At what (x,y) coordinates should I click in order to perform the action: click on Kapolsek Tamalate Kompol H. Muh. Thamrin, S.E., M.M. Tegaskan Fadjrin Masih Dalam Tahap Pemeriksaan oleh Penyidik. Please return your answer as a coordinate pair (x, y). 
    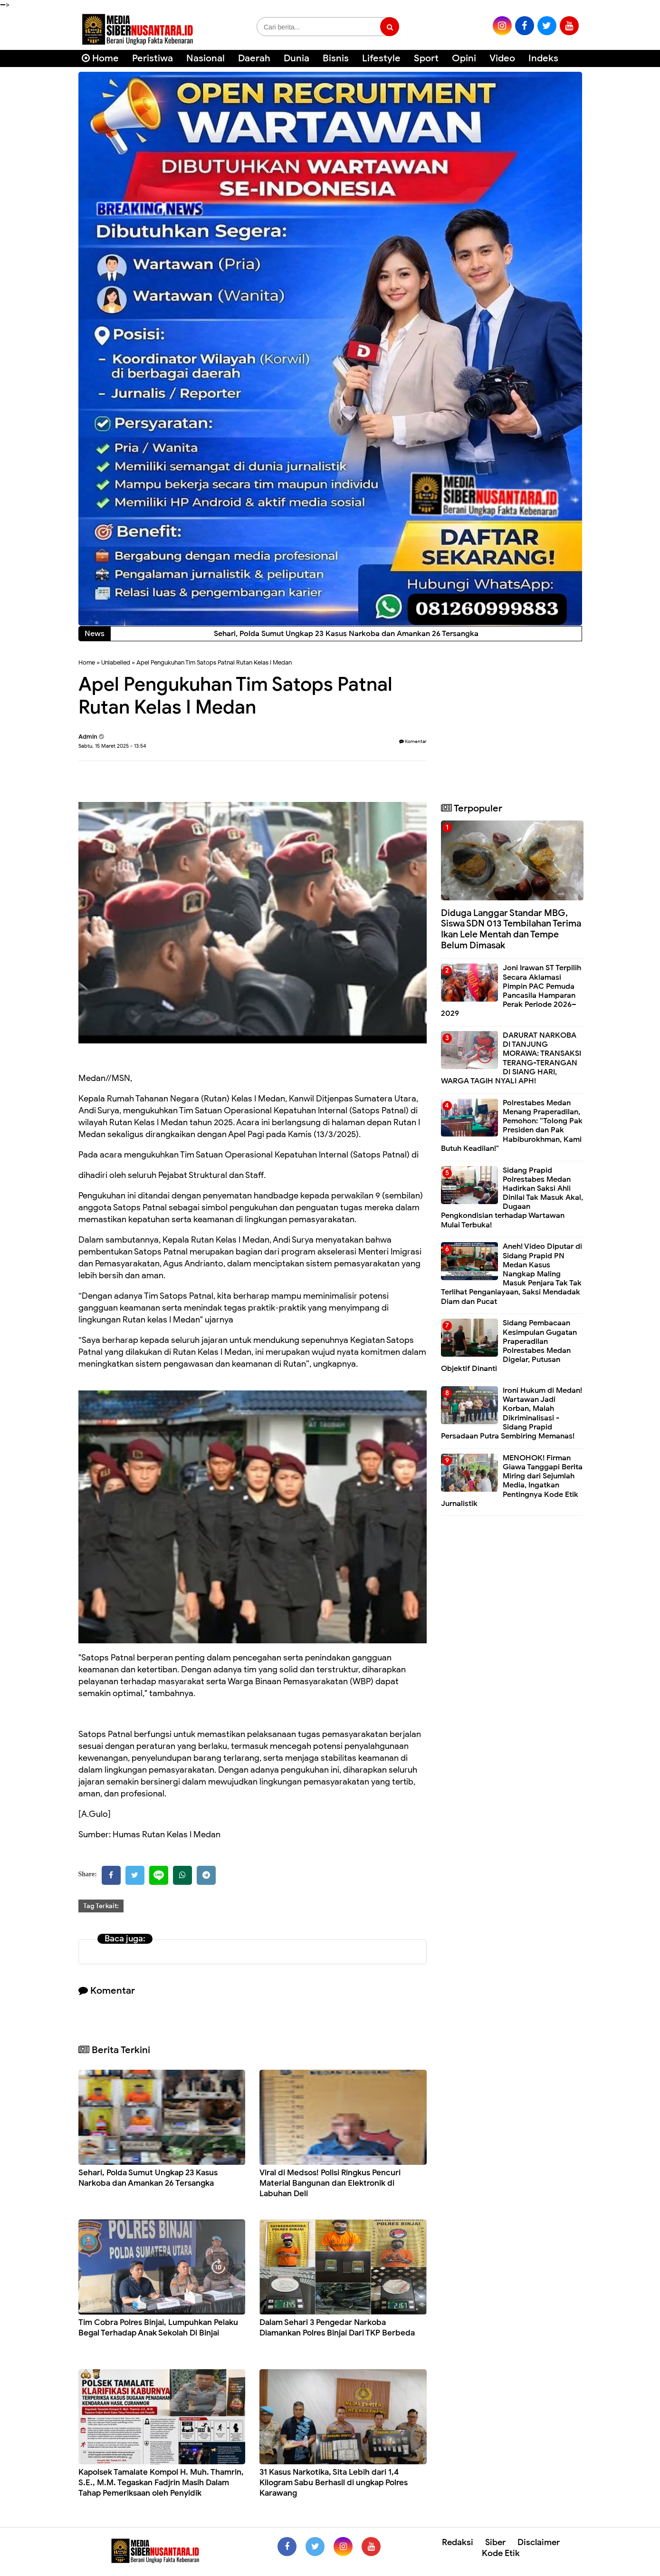
    Looking at the image, I should click on (161, 2482).